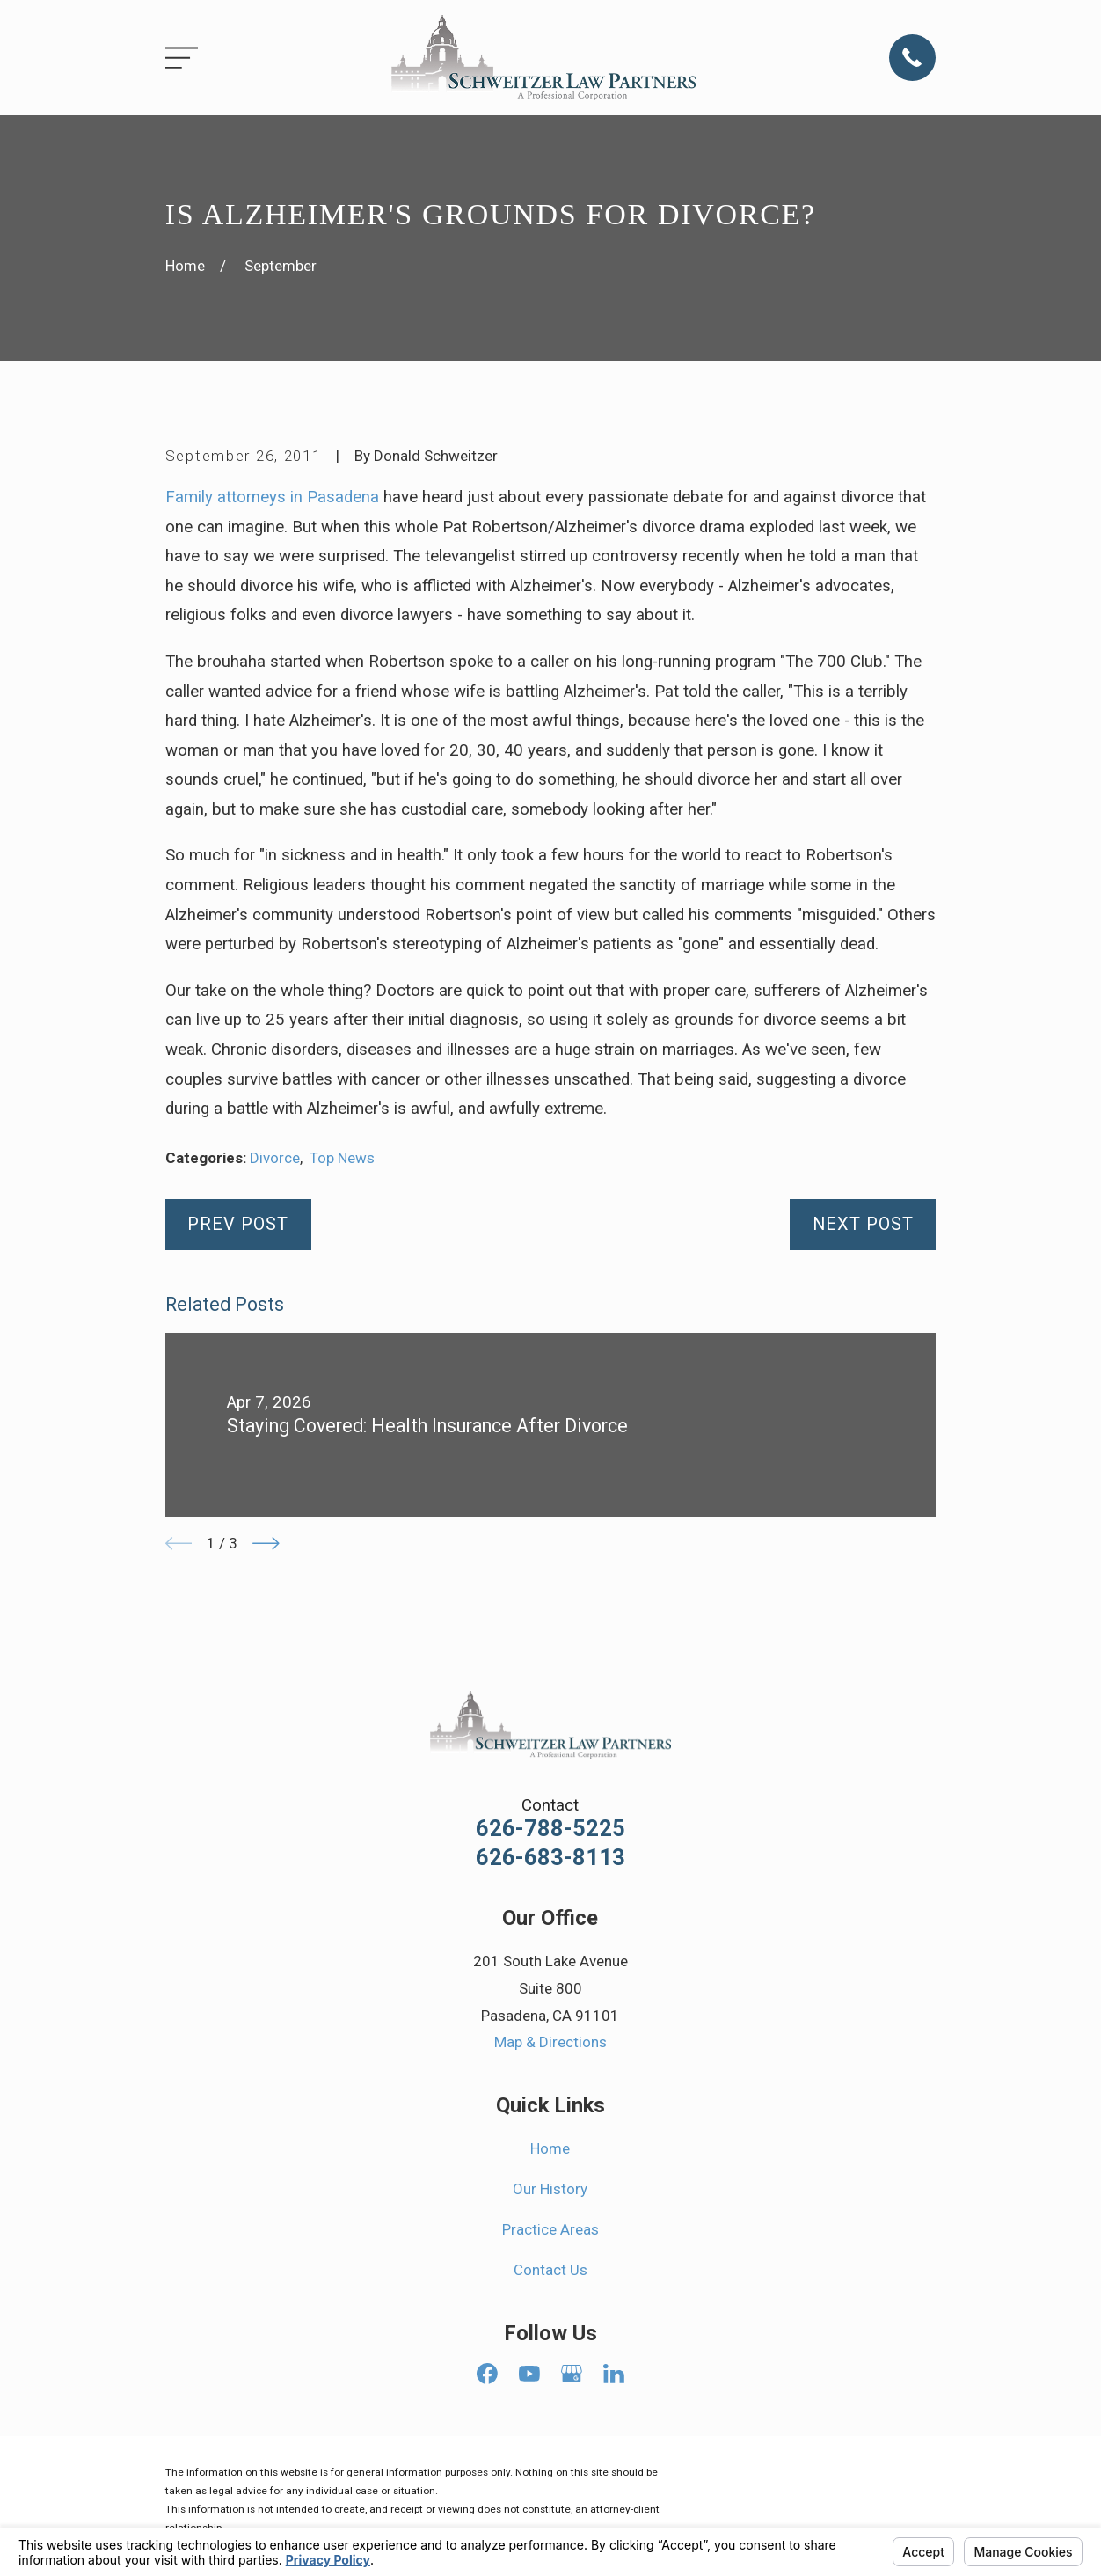 This screenshot has width=1101, height=2576. I want to click on [Facebook], so click(487, 2373).